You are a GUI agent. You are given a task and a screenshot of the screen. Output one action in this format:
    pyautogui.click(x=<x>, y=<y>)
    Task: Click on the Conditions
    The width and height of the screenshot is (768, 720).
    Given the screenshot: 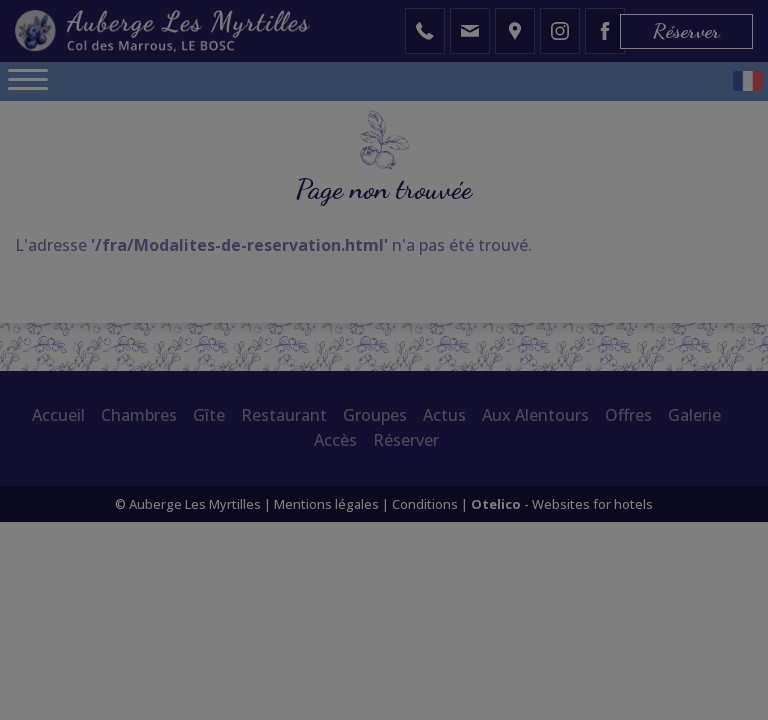 What is the action you would take?
    pyautogui.click(x=425, y=504)
    